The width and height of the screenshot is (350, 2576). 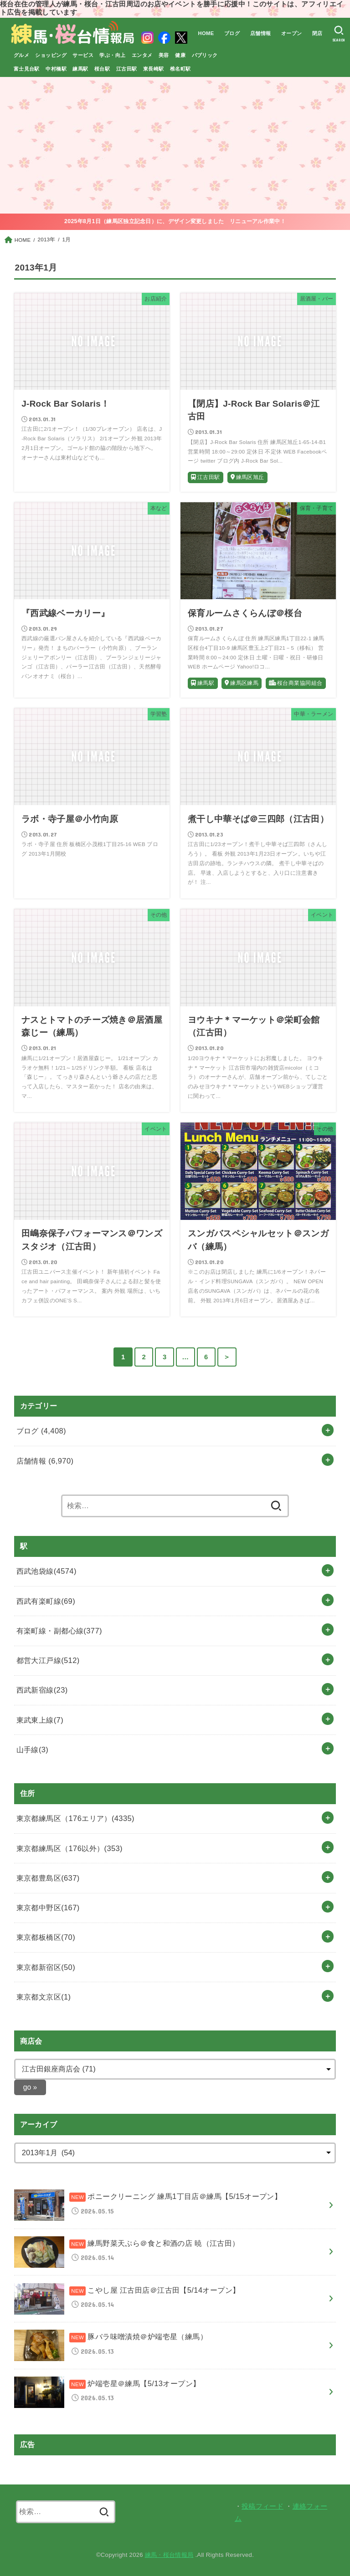 What do you see at coordinates (260, 33) in the screenshot?
I see `店舗情報` at bounding box center [260, 33].